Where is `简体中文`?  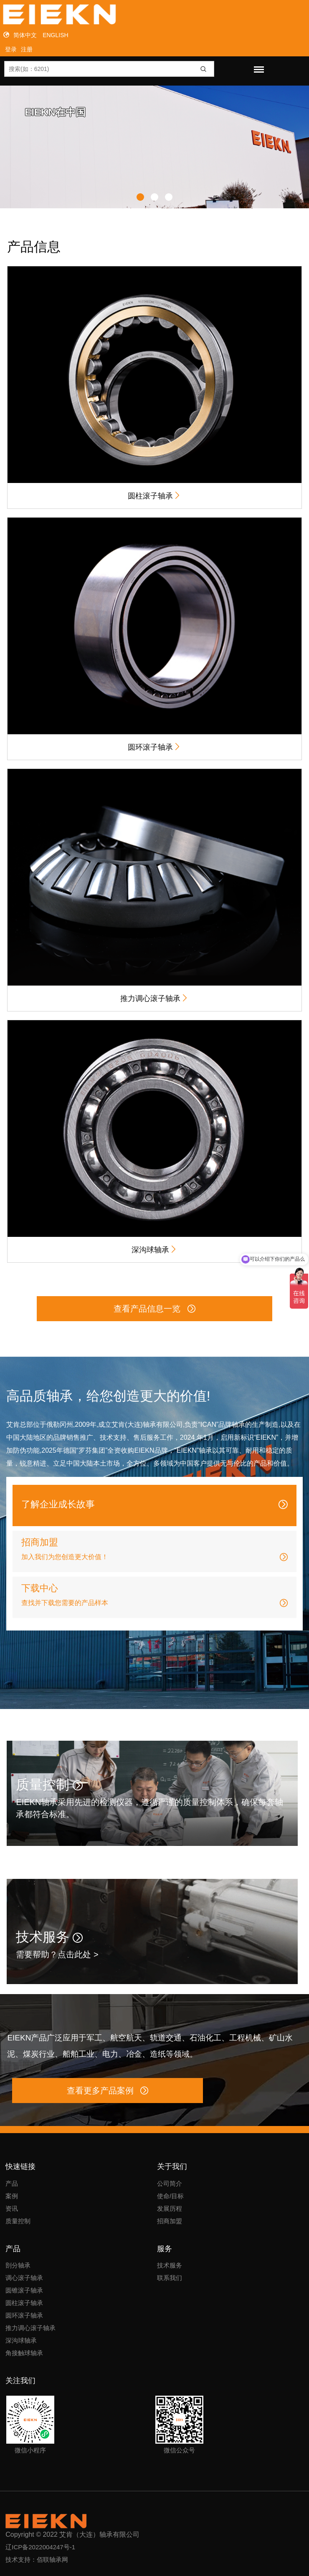
简体中文 is located at coordinates (25, 35).